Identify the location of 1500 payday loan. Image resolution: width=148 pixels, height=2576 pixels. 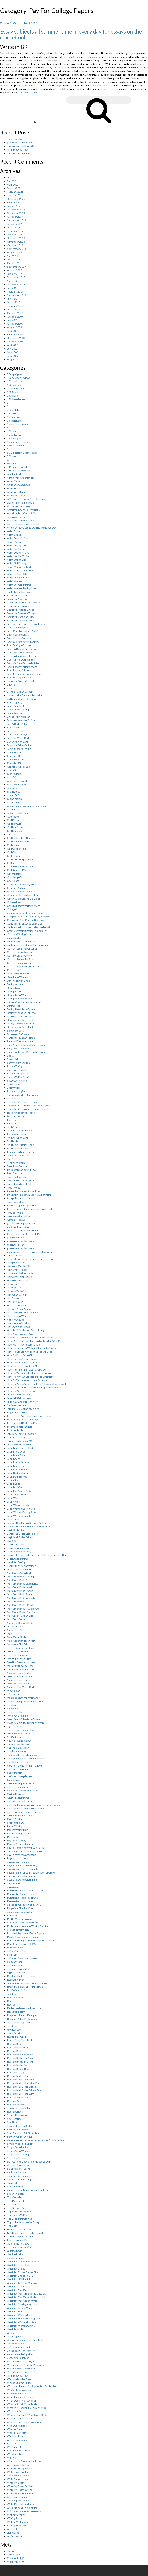
(16, 399).